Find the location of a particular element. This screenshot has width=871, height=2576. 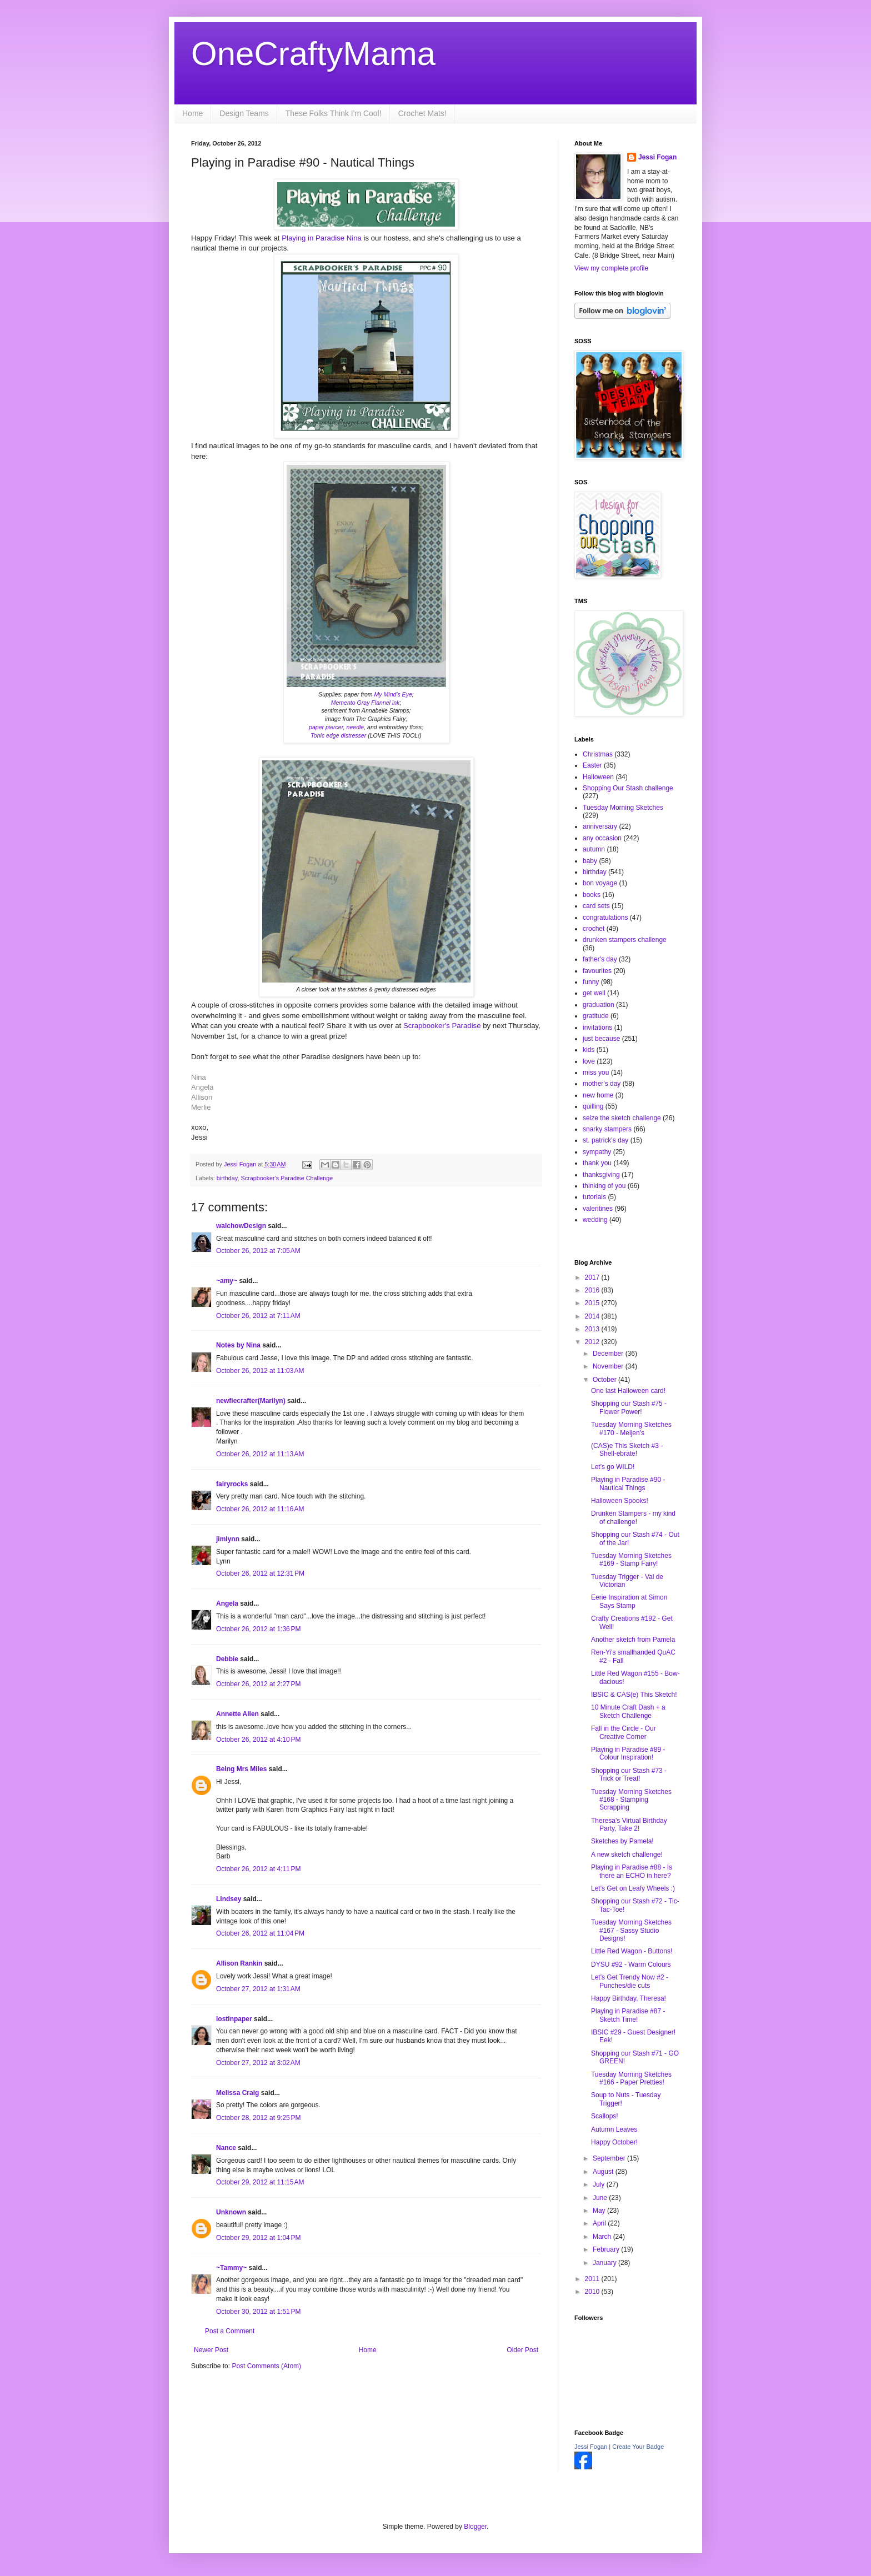

Create Your Badge is located at coordinates (638, 2446).